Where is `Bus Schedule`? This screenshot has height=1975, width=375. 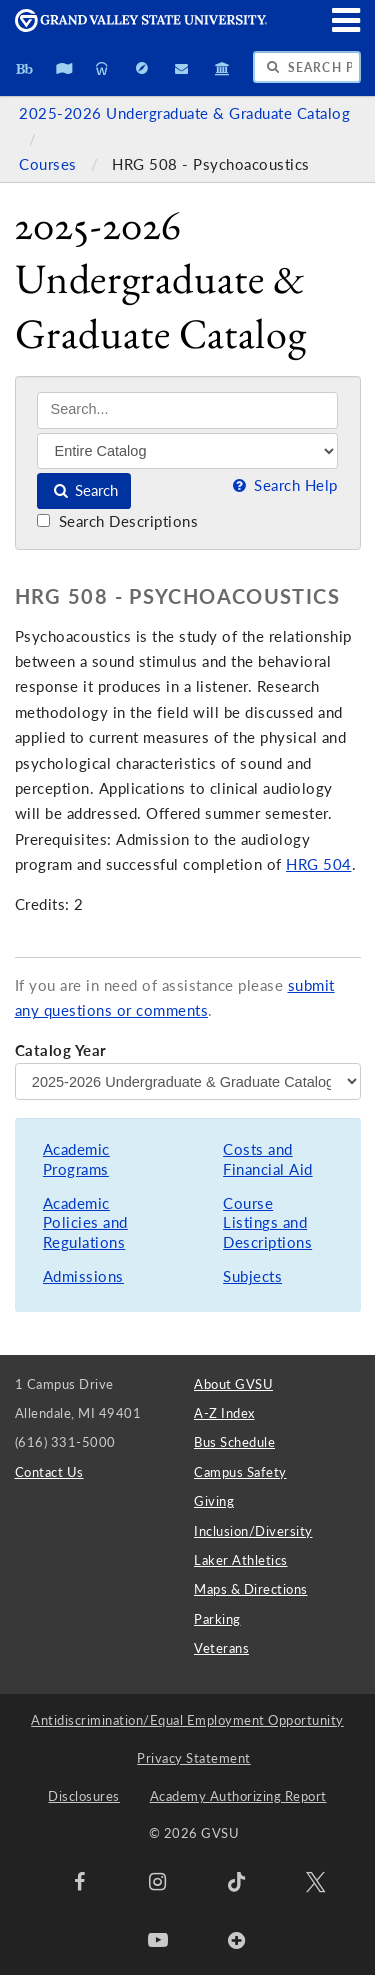 Bus Schedule is located at coordinates (234, 1442).